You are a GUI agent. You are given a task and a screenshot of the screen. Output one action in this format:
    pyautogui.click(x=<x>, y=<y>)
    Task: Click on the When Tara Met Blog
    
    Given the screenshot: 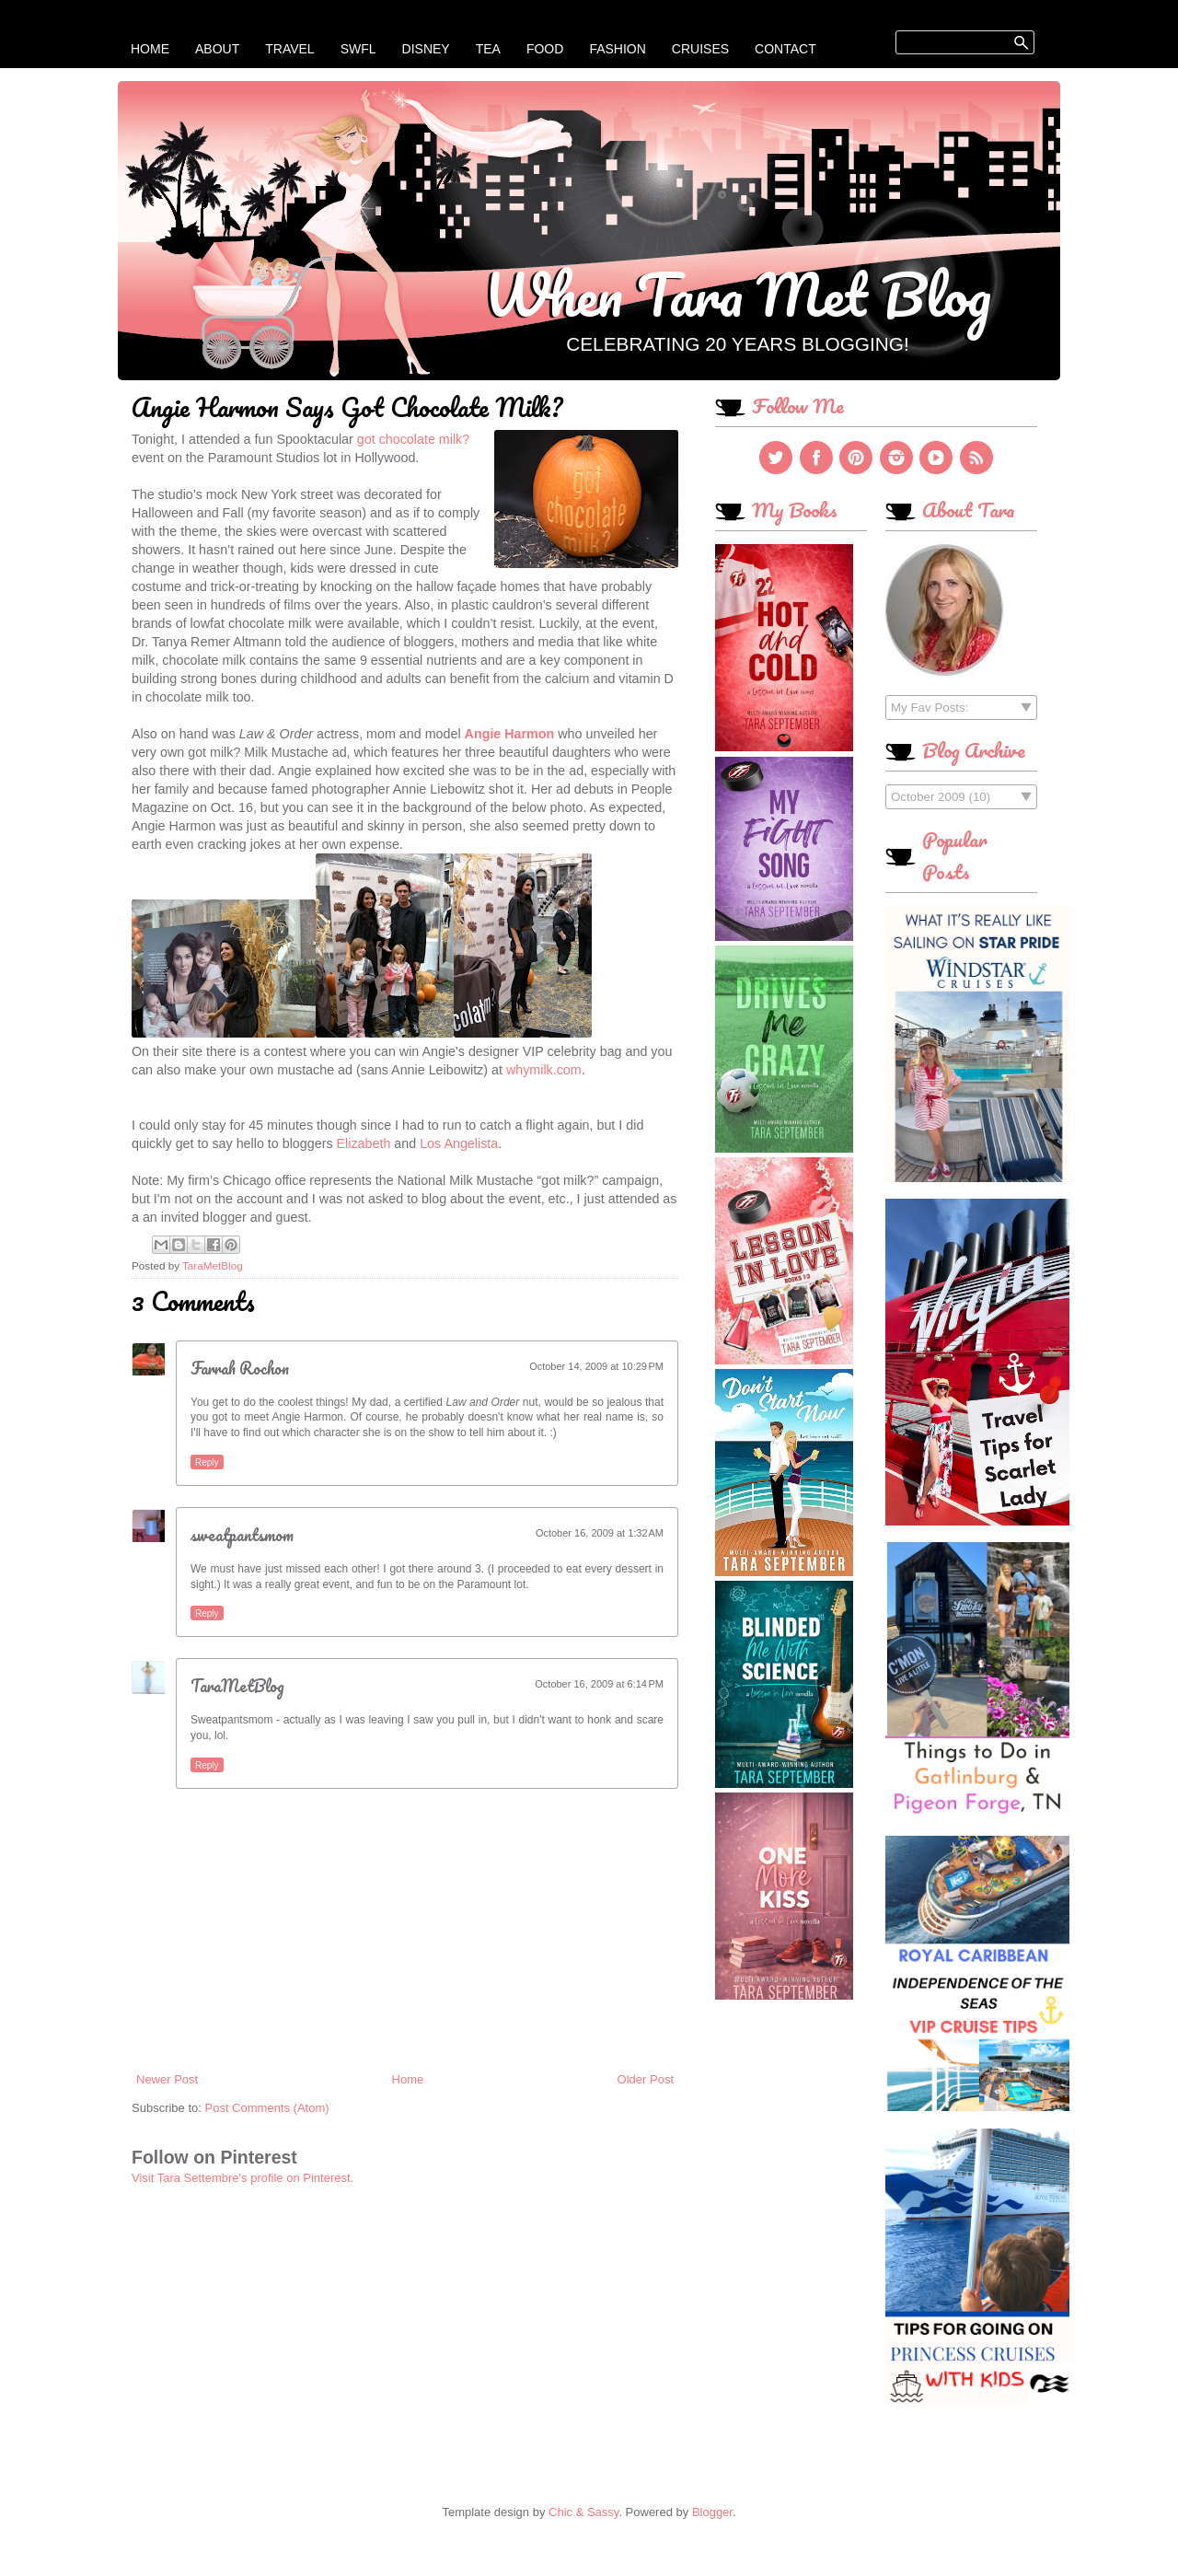 What is the action you would take?
    pyautogui.click(x=737, y=294)
    